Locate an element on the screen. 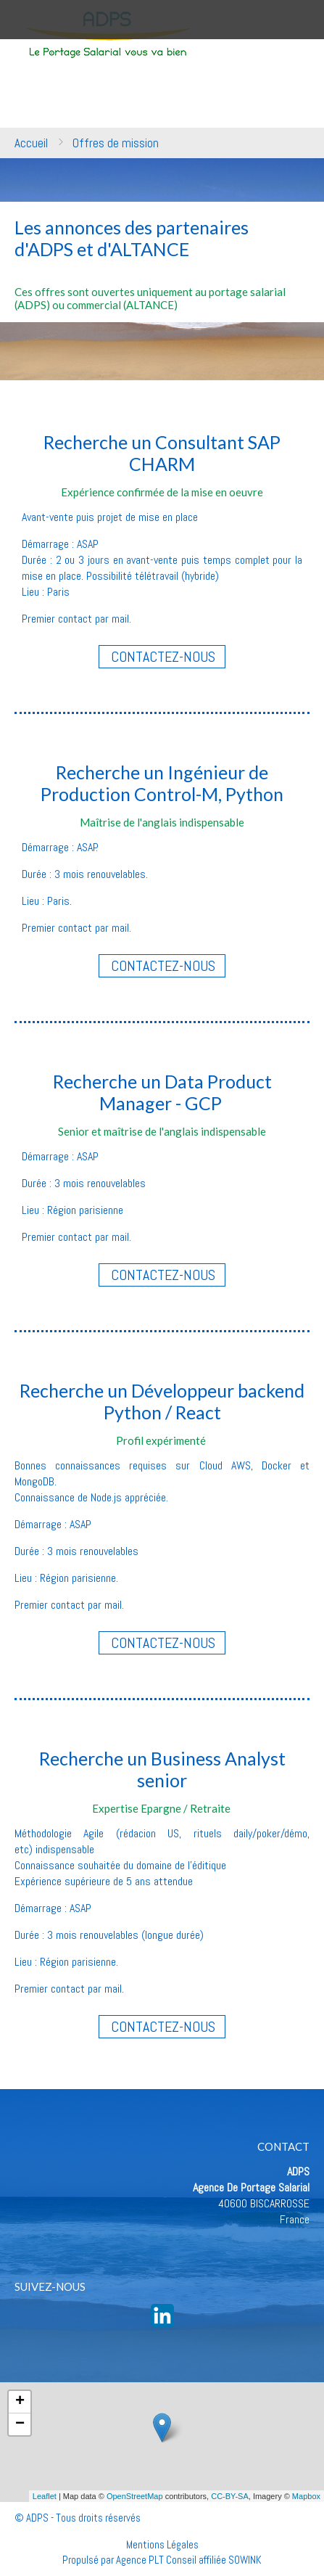 The width and height of the screenshot is (324, 2576). CC-BY-SA is located at coordinates (230, 2496).